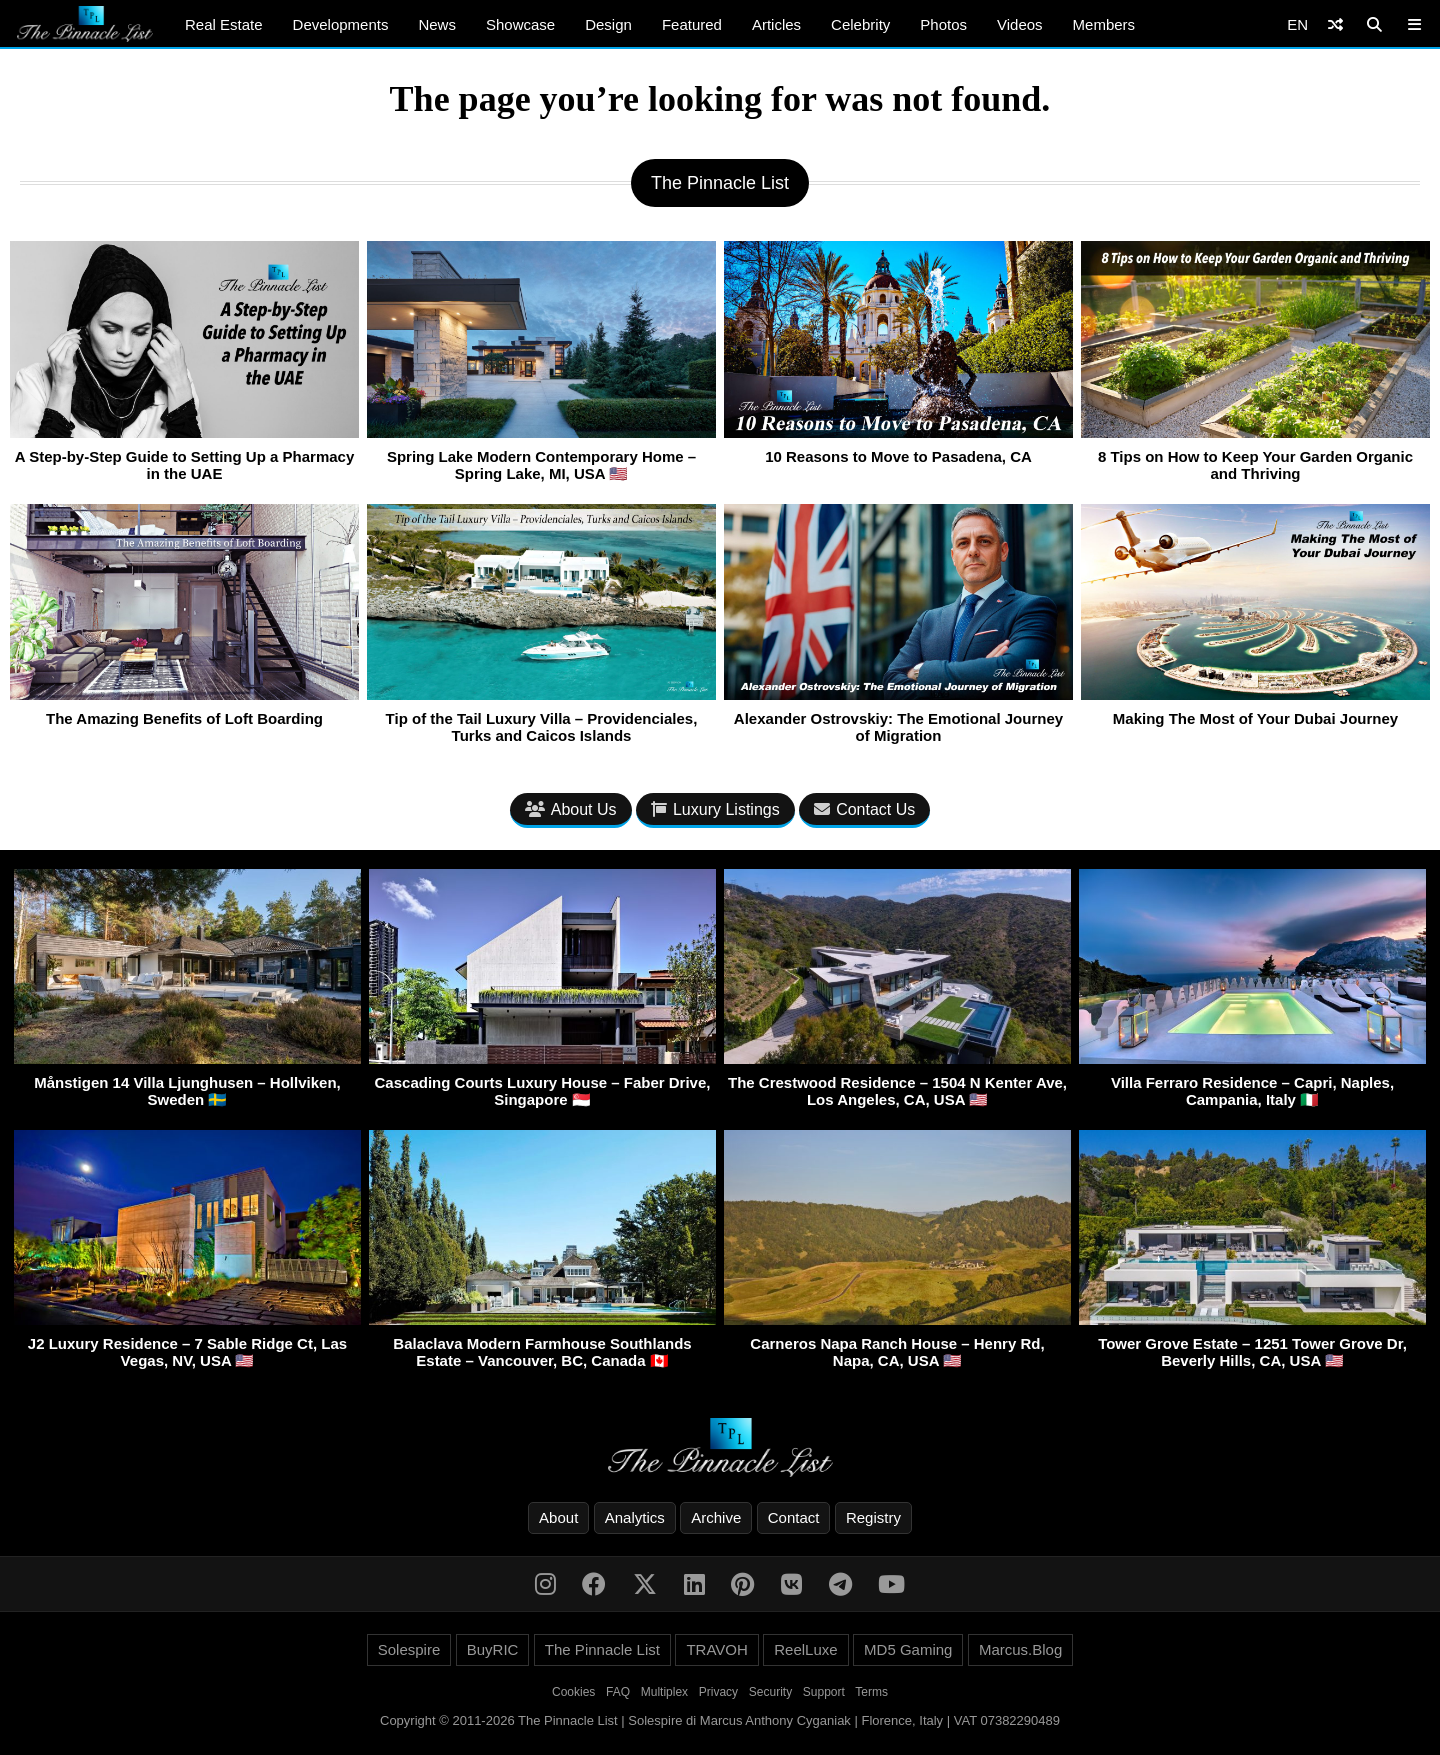 The image size is (1440, 1755). Describe the element at coordinates (602, 1649) in the screenshot. I see `The Pinnacle List` at that location.